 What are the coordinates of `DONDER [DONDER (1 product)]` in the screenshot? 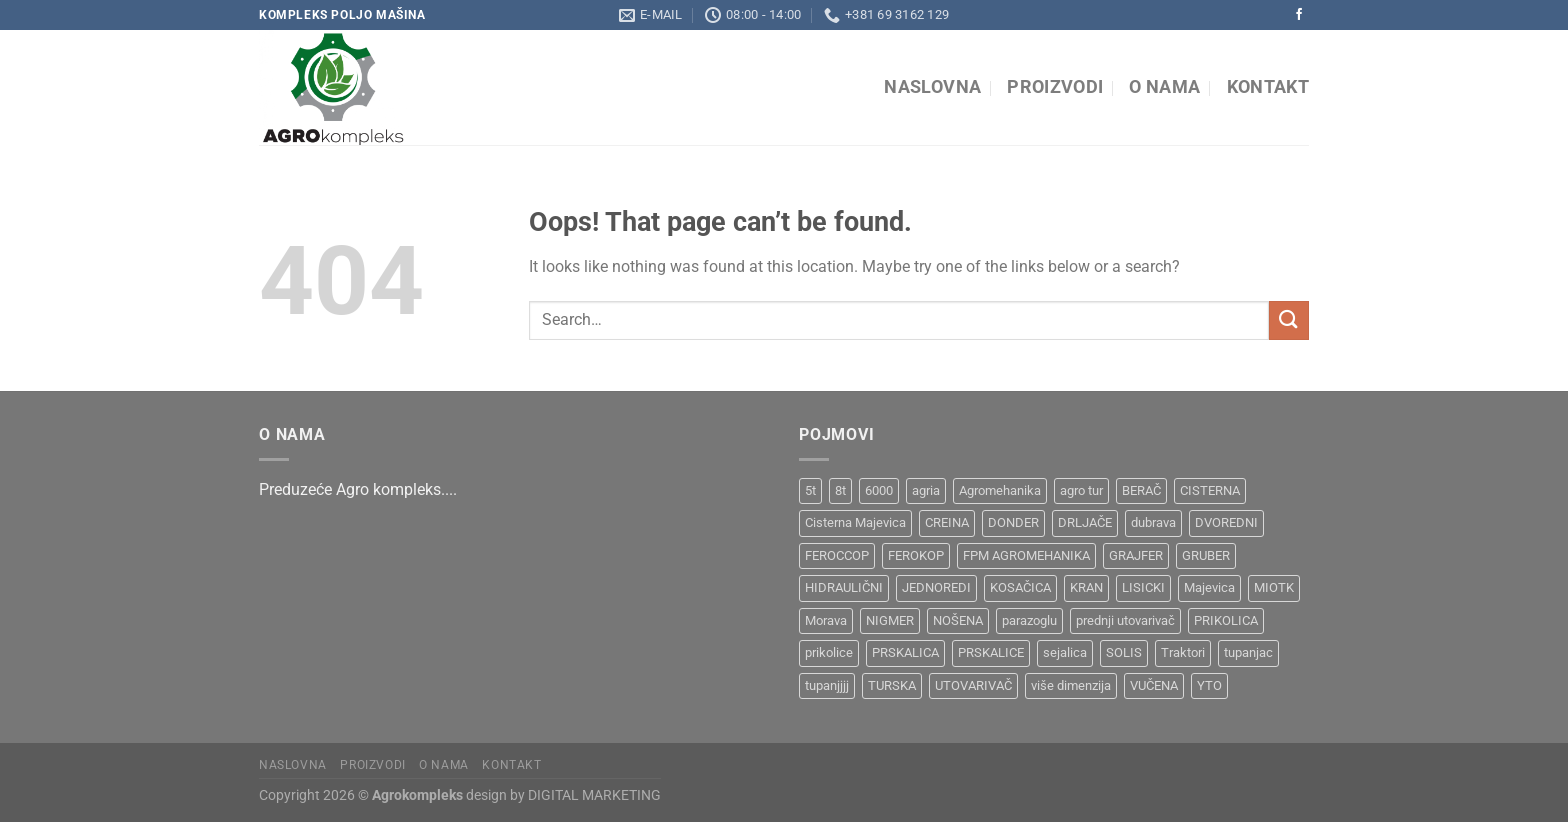 It's located at (1013, 522).